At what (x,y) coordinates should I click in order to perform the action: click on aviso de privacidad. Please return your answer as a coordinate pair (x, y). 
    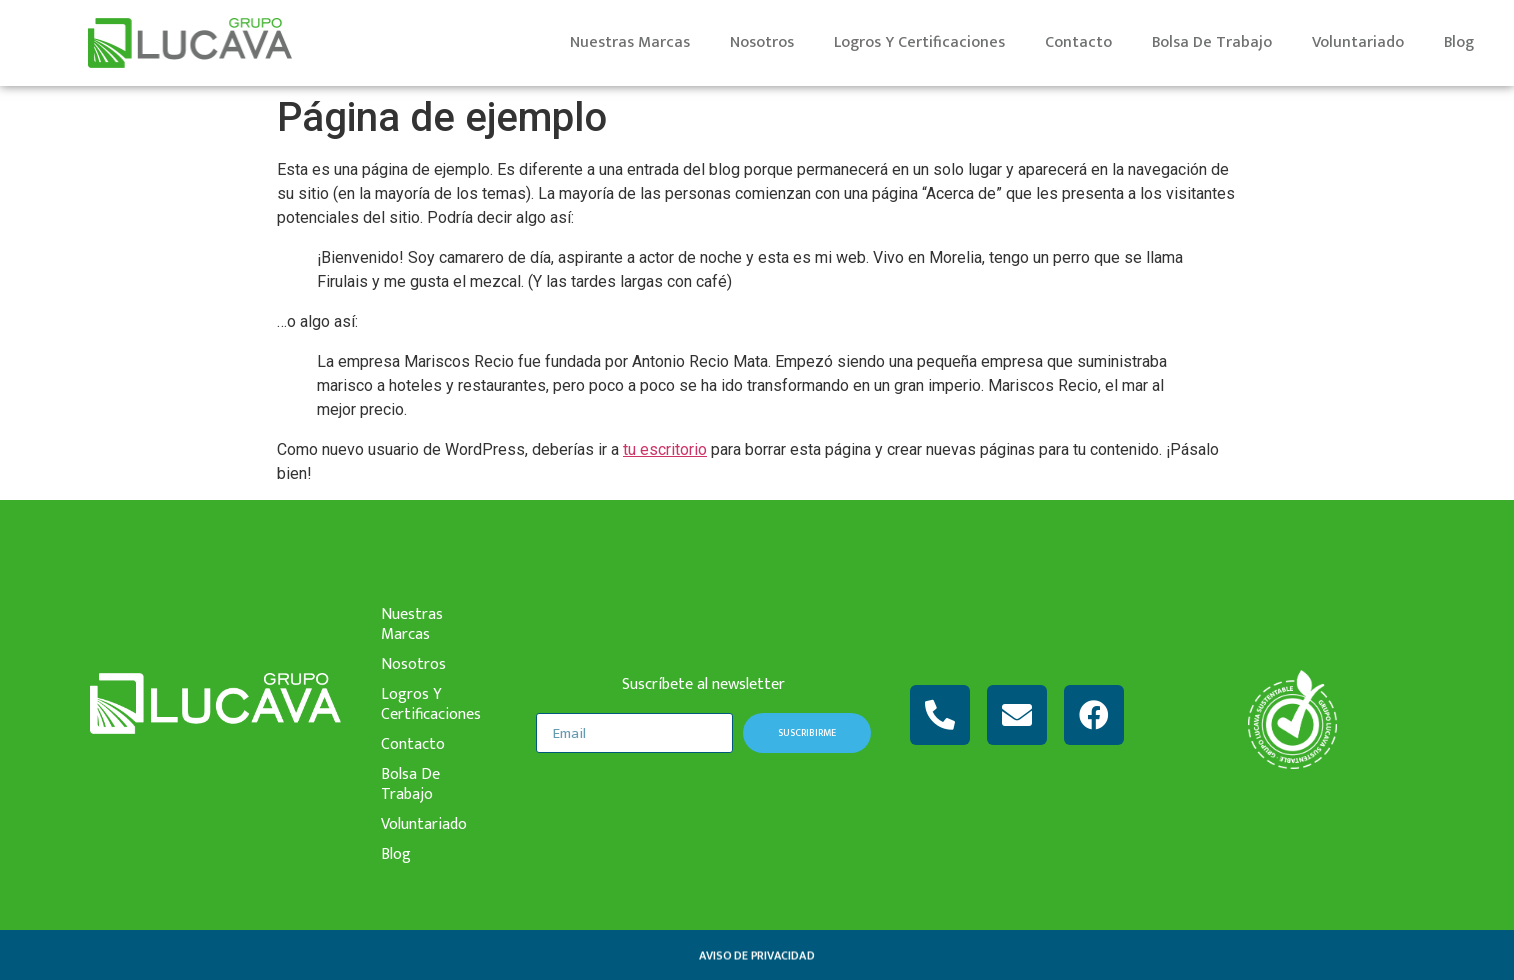
    Looking at the image, I should click on (756, 955).